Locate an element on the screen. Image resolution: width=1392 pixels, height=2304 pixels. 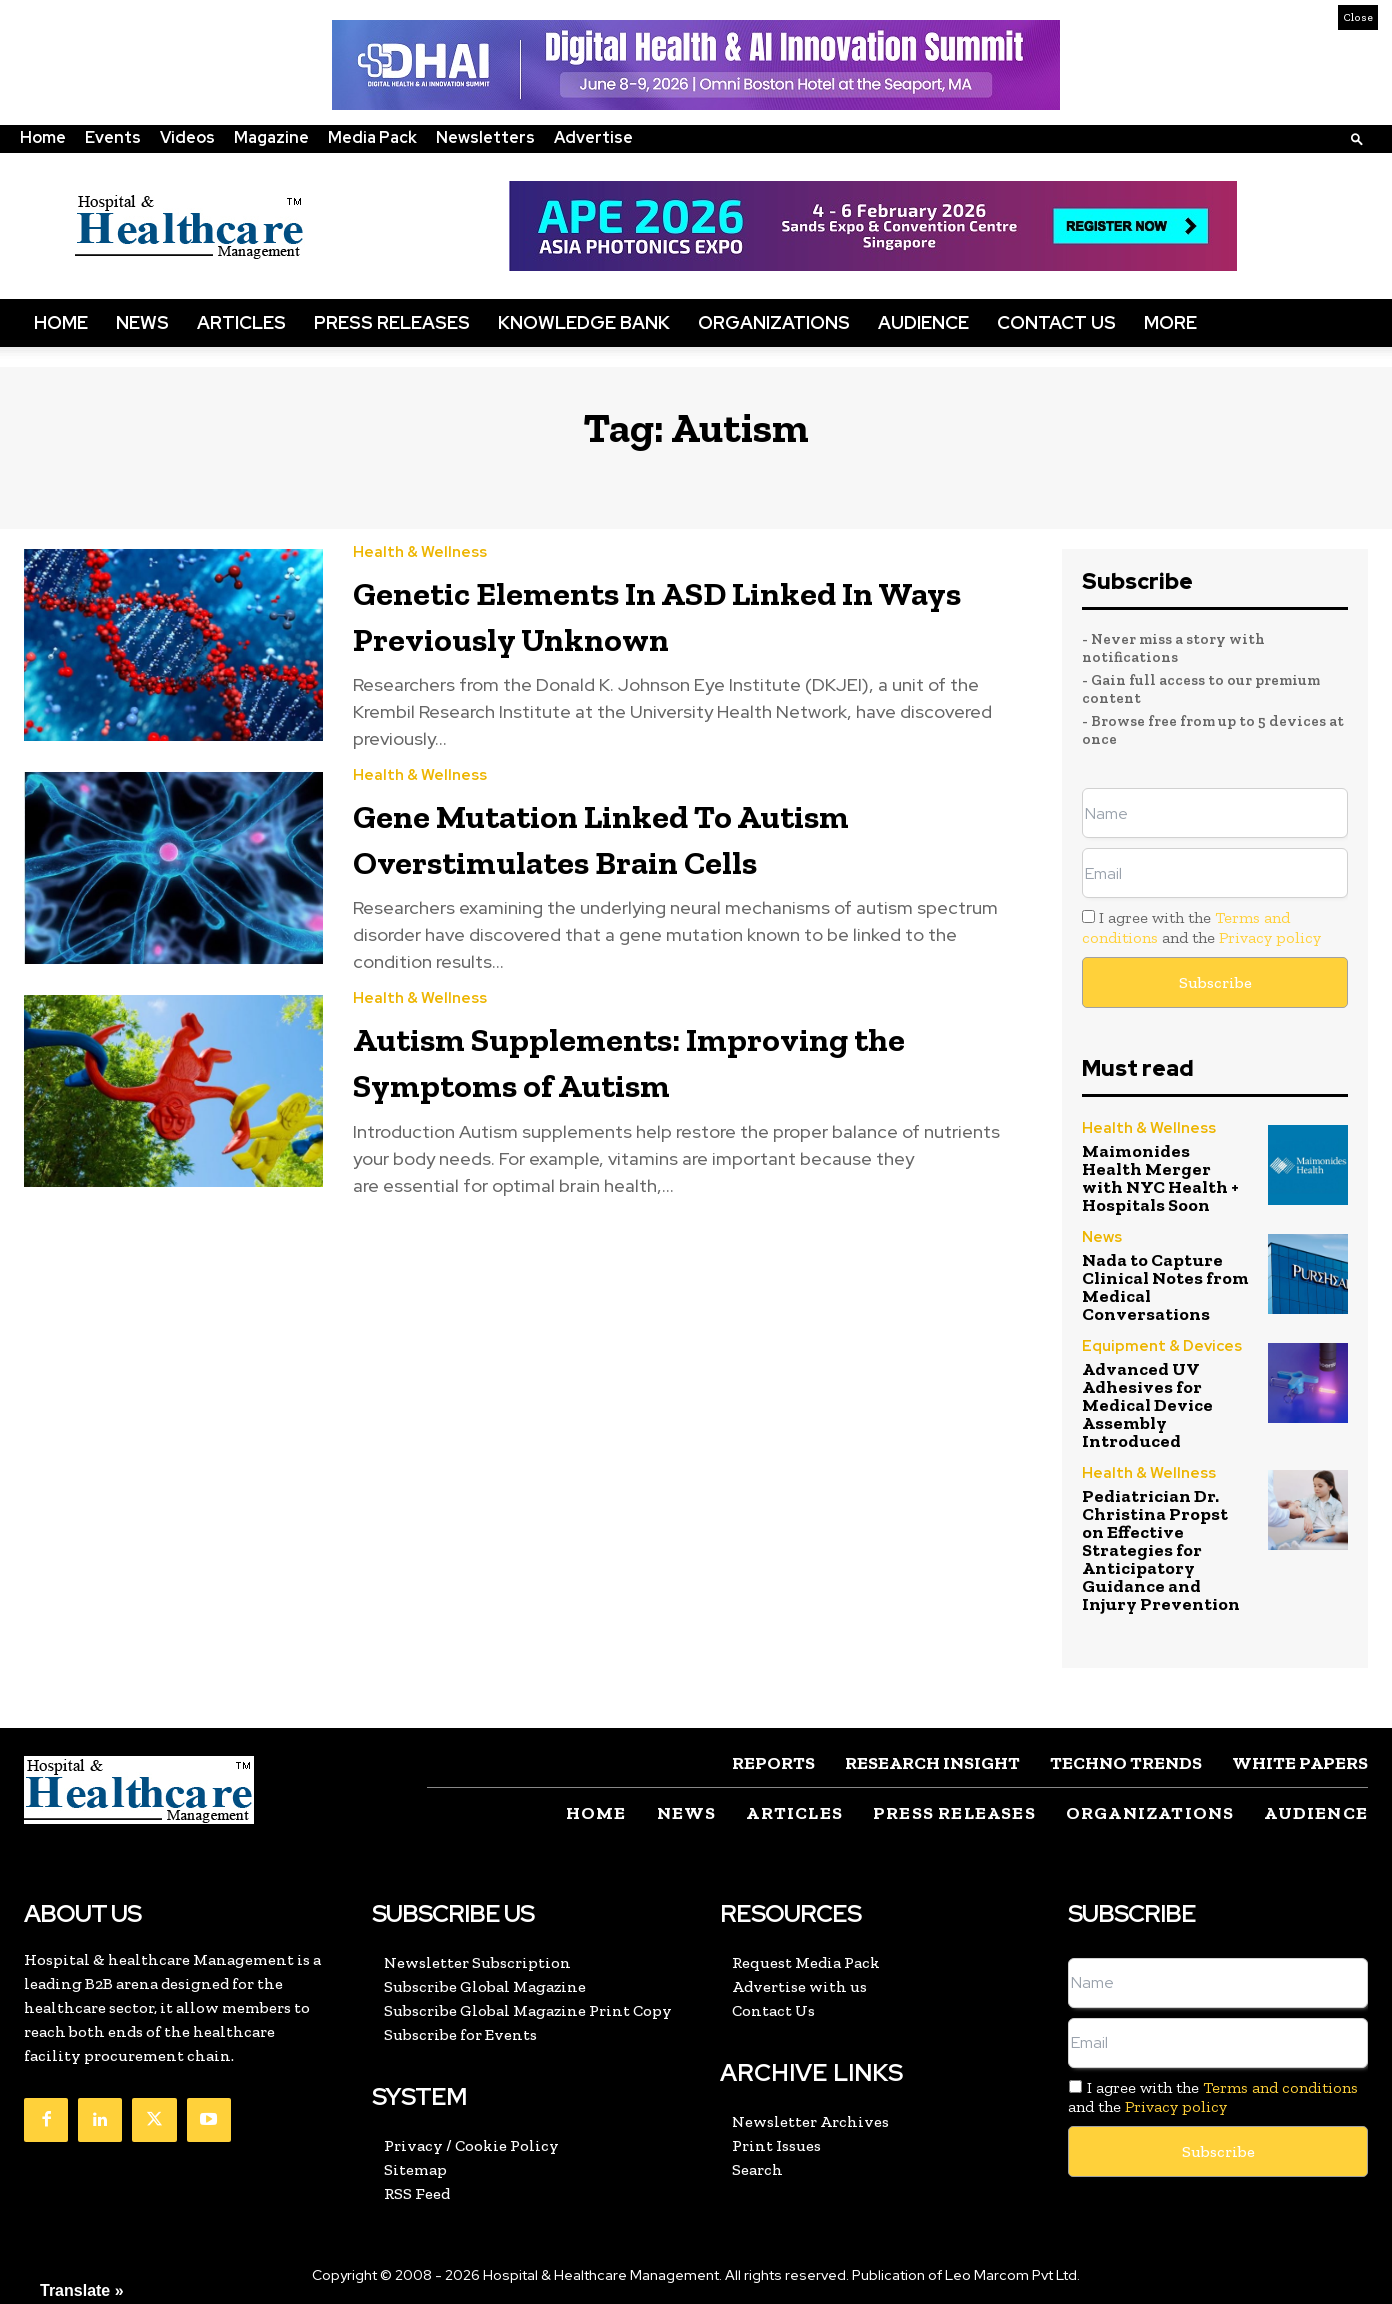
Privacy policy is located at coordinates (1270, 937).